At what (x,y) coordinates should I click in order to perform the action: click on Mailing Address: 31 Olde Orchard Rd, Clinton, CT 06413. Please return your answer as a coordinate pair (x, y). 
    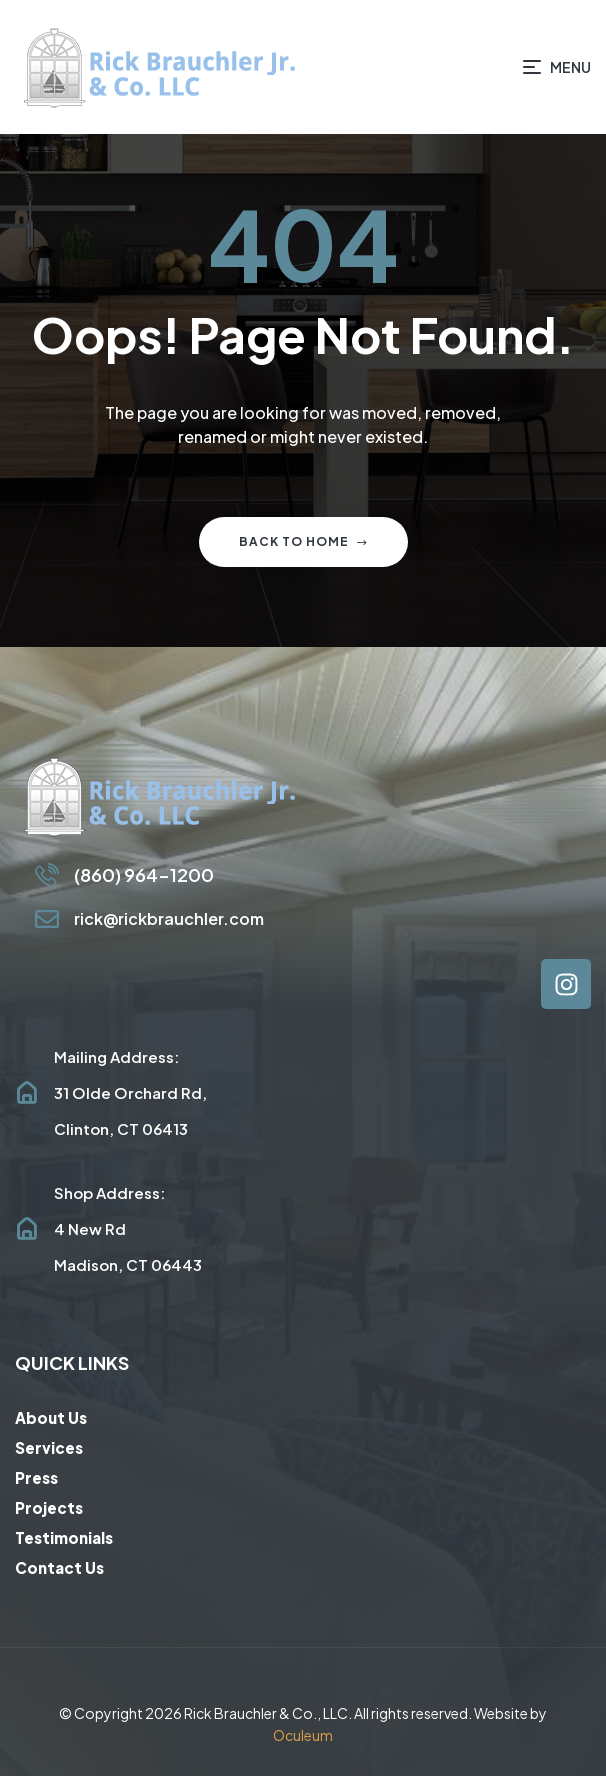
    Looking at the image, I should click on (130, 1092).